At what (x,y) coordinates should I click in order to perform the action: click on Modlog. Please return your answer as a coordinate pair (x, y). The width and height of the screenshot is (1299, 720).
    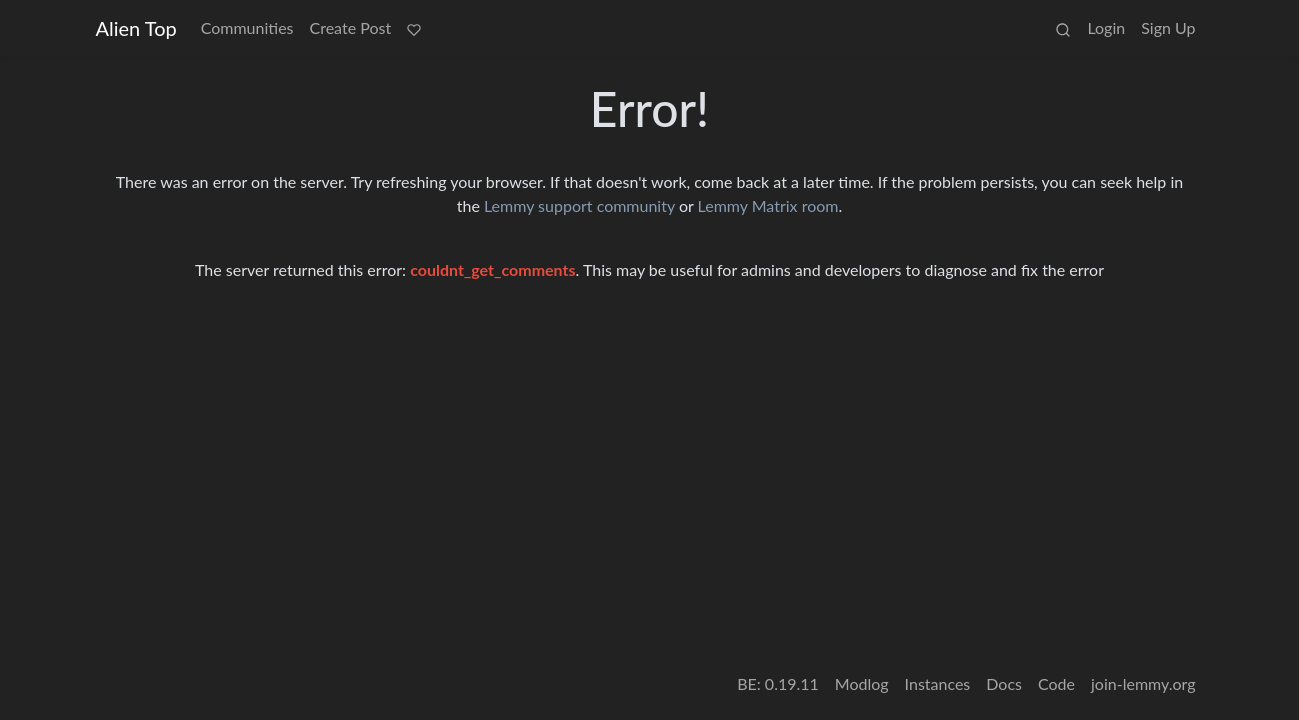
    Looking at the image, I should click on (862, 683).